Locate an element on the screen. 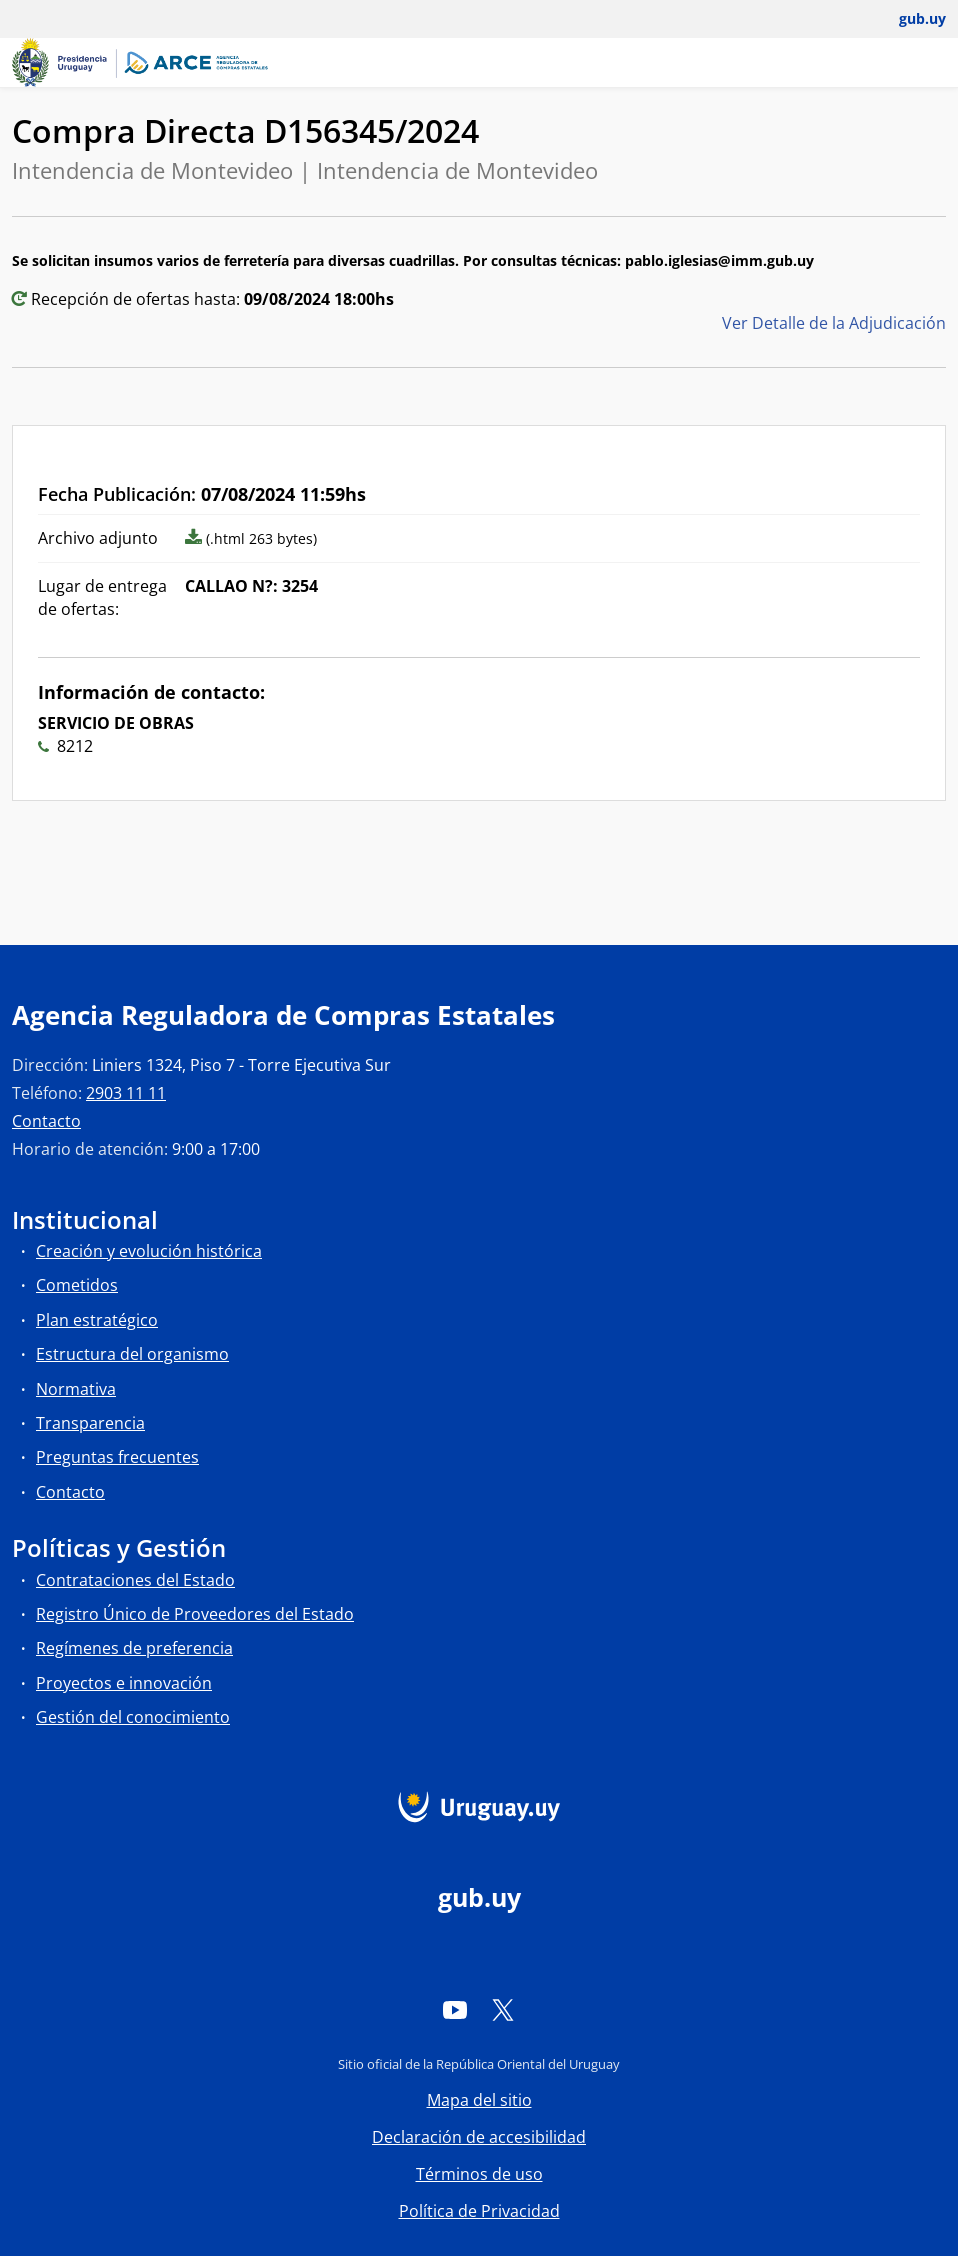 This screenshot has height=2256, width=958. Cometidos is located at coordinates (77, 1285).